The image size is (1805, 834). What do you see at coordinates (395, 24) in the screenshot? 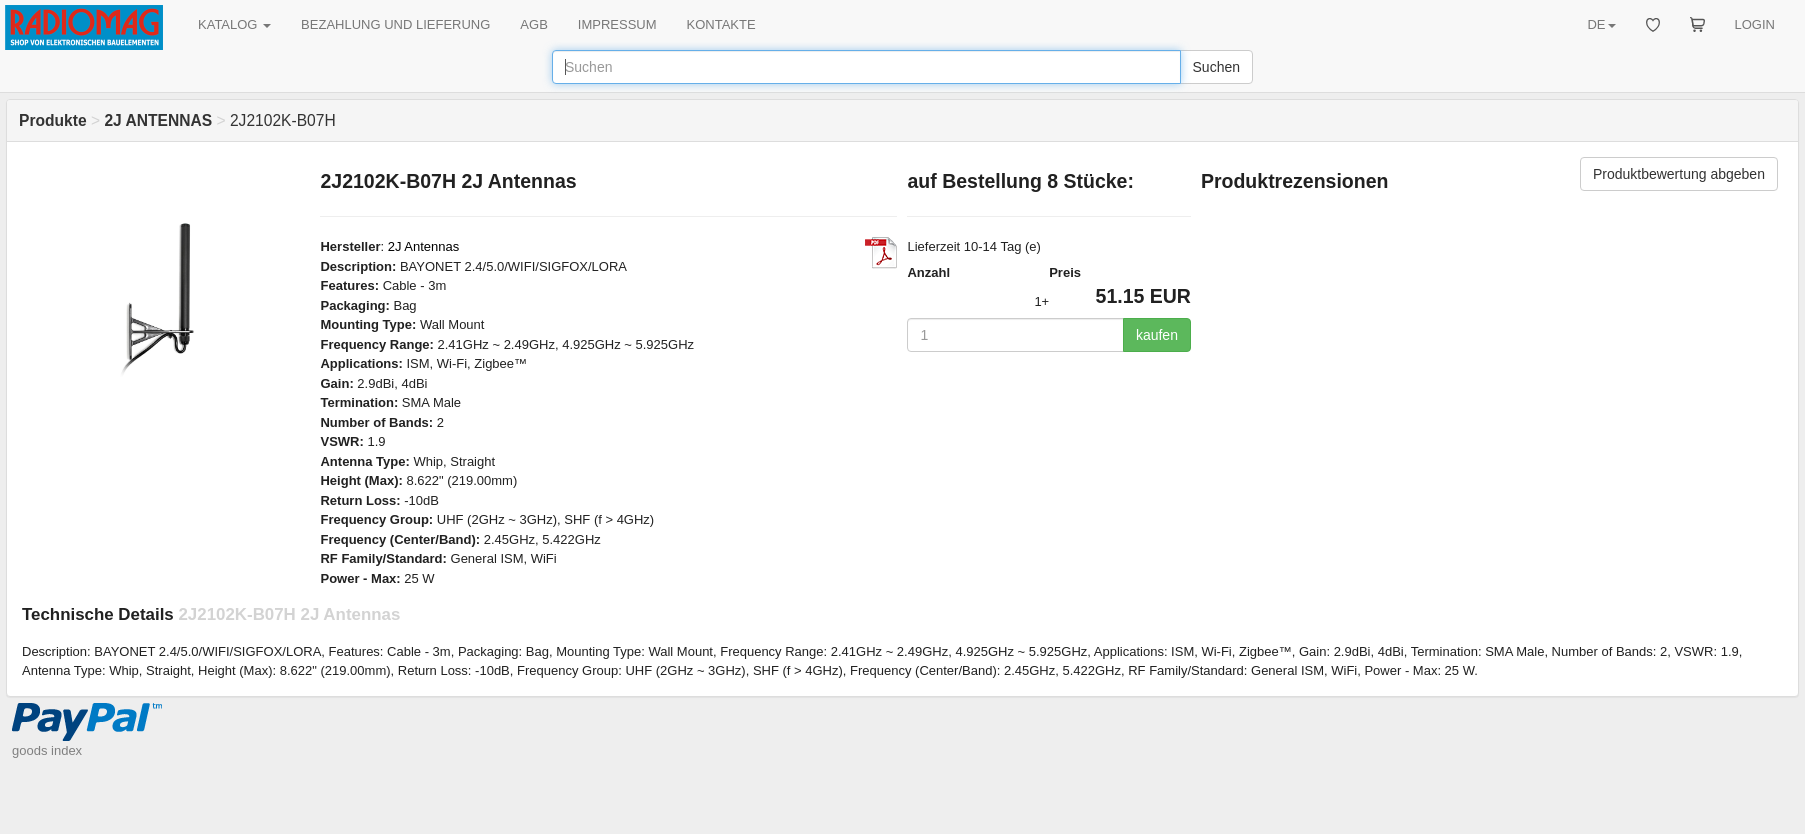
I see `BEZAHLUNG UND LIEFERUNG` at bounding box center [395, 24].